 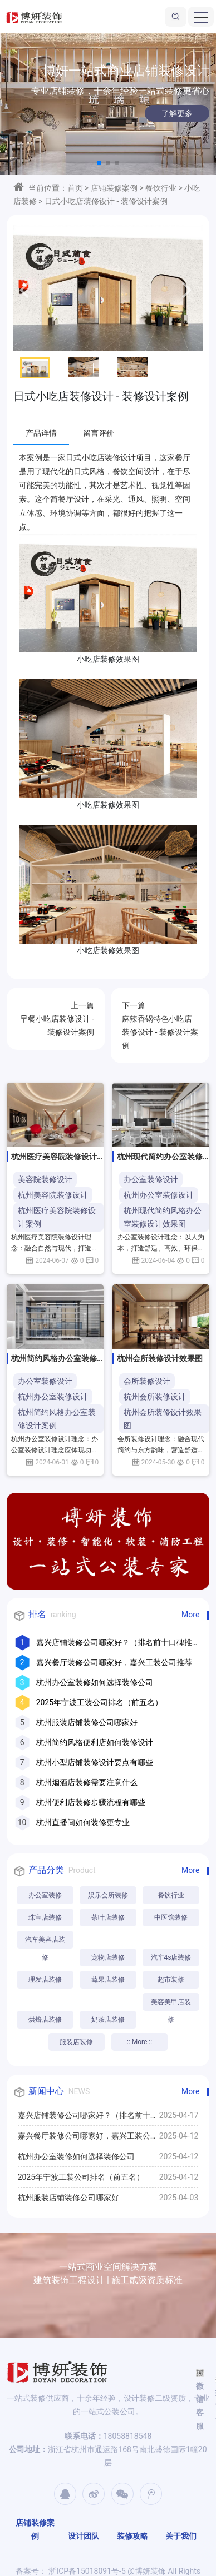 I want to click on 杭州会所装修设计, so click(x=155, y=1396).